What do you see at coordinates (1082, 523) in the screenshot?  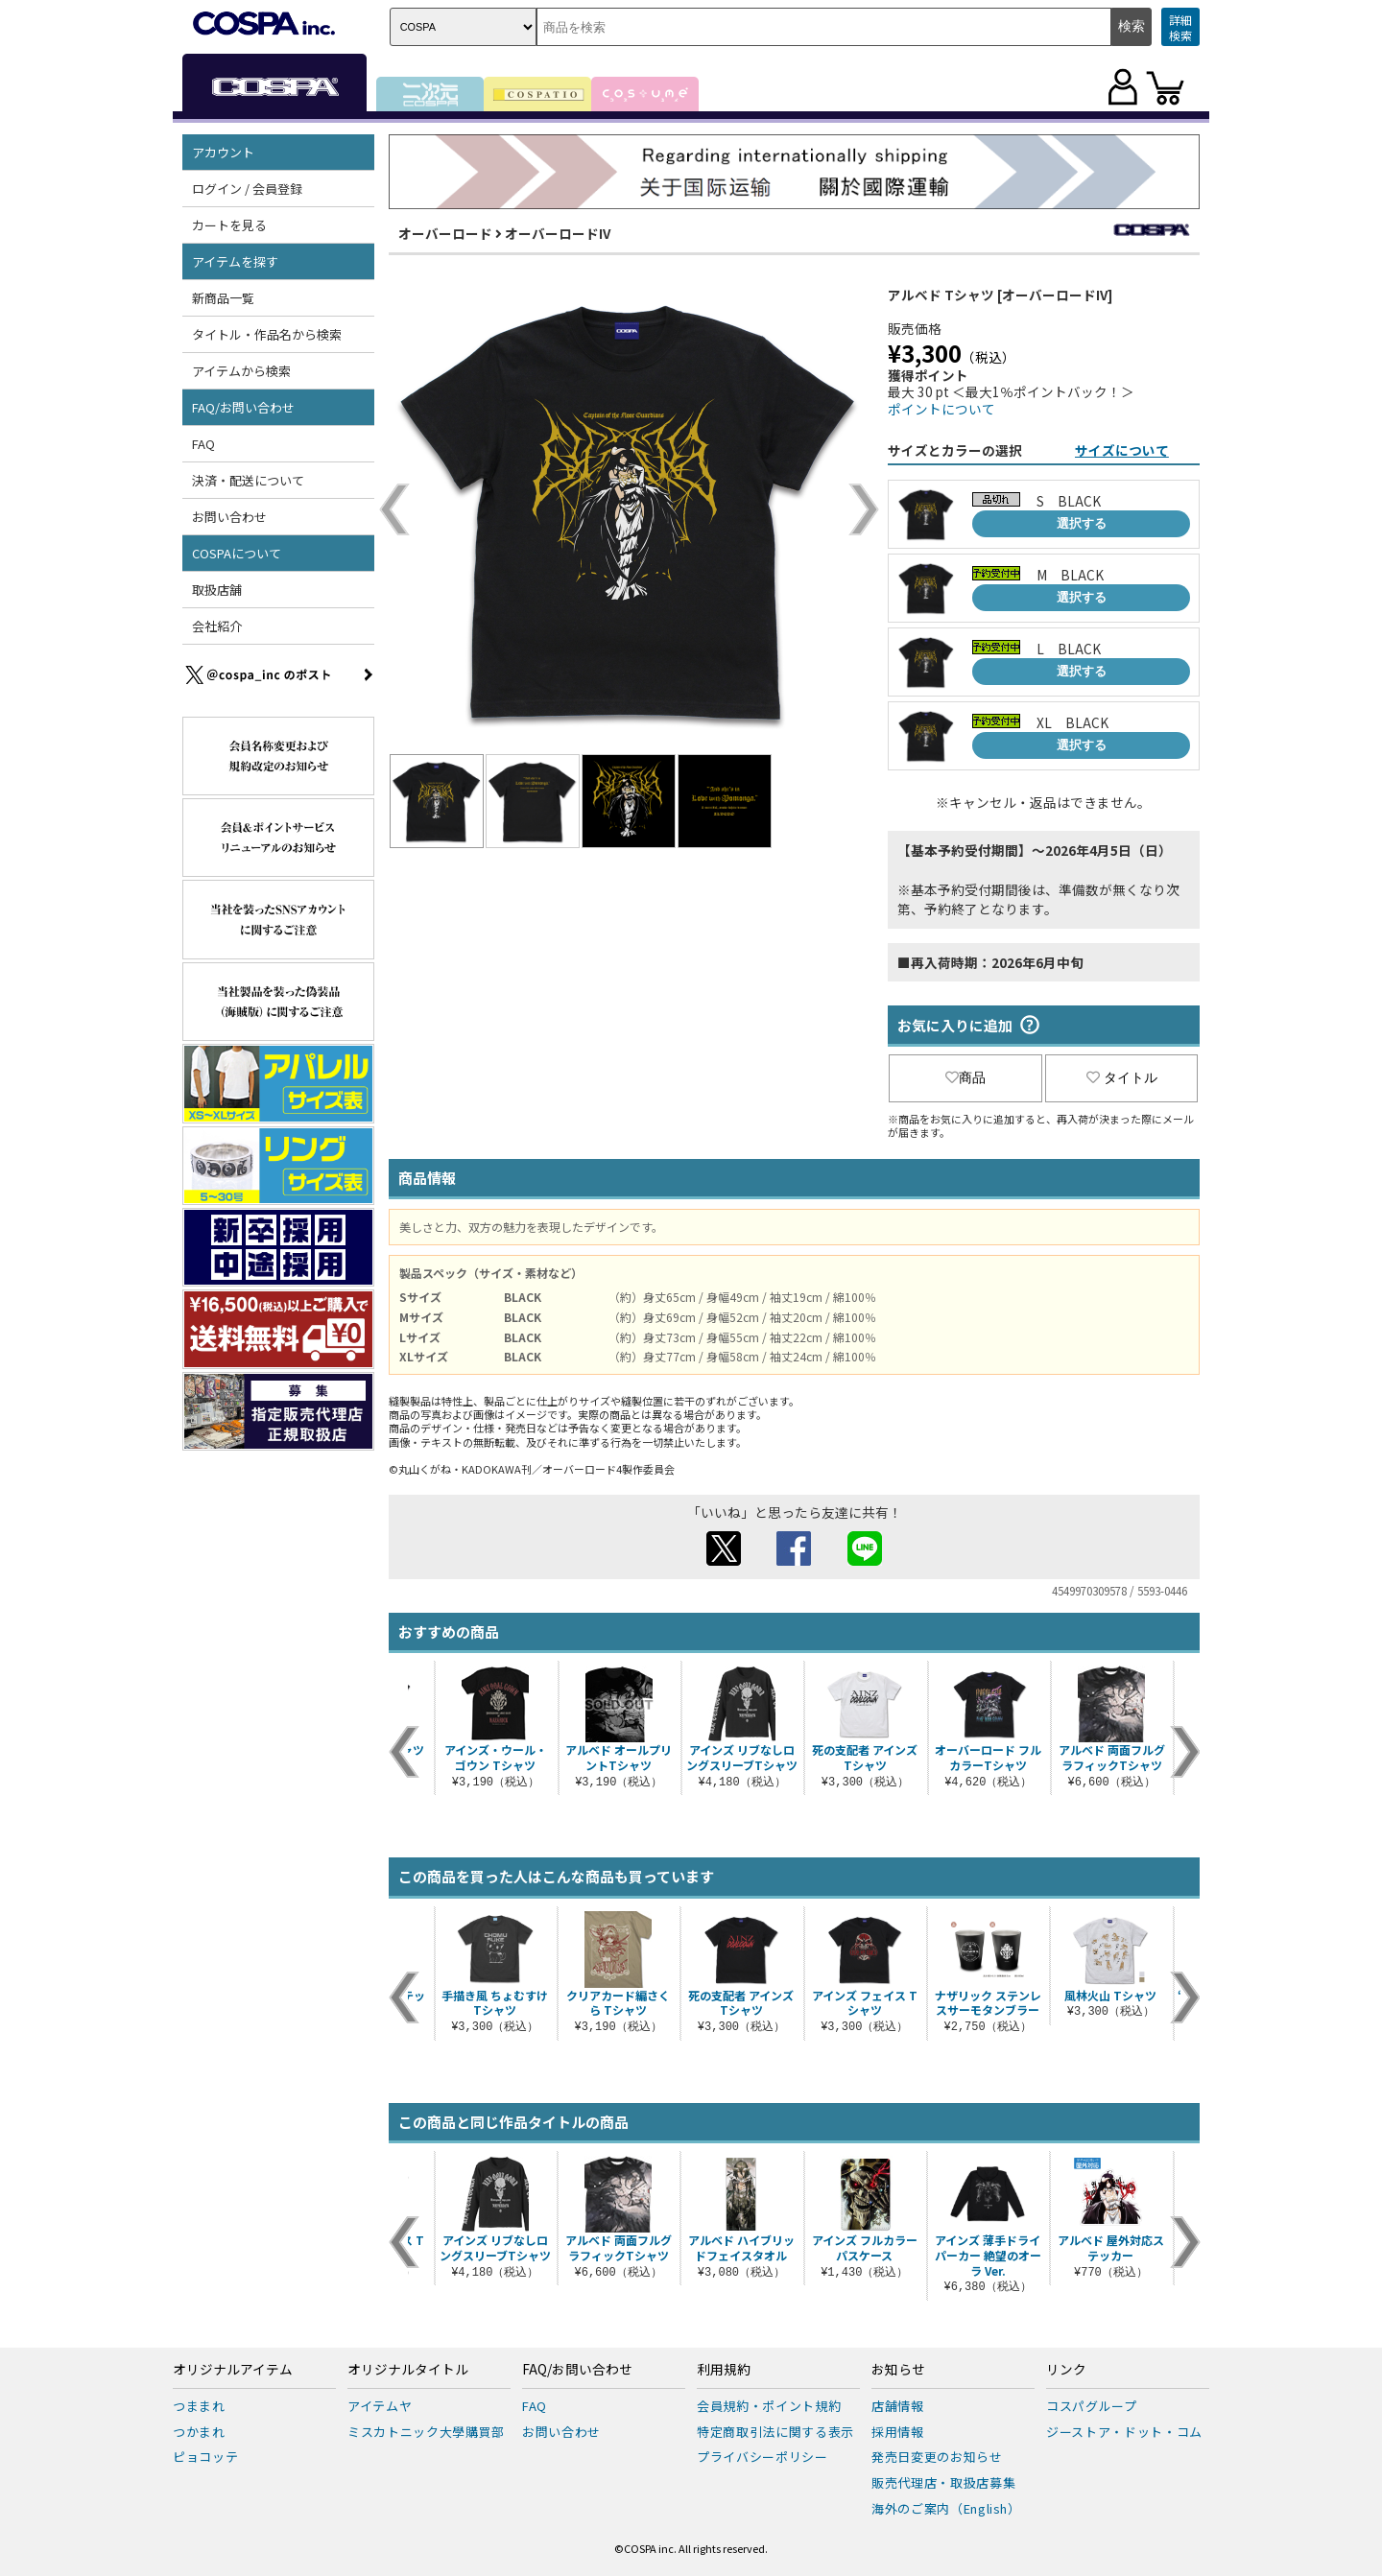 I see `選択する` at bounding box center [1082, 523].